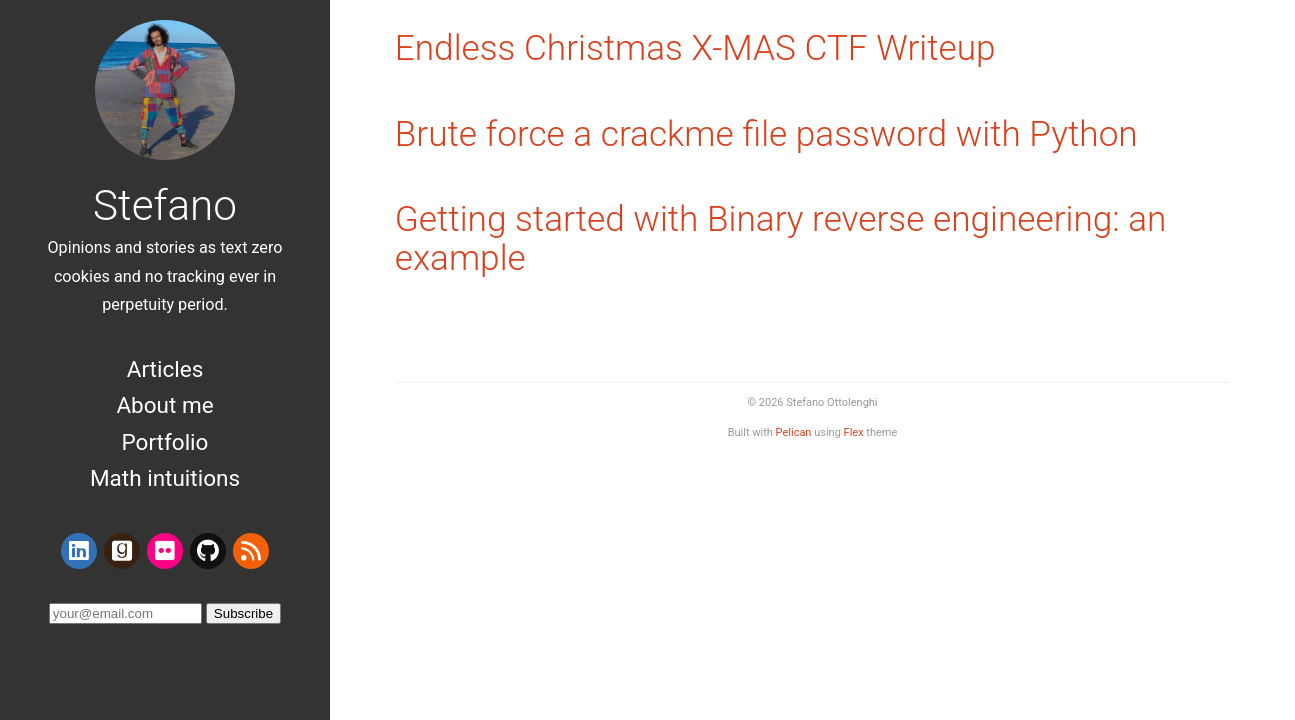 Image resolution: width=1295 pixels, height=720 pixels. Describe the element at coordinates (165, 478) in the screenshot. I see `Math intuitions` at that location.